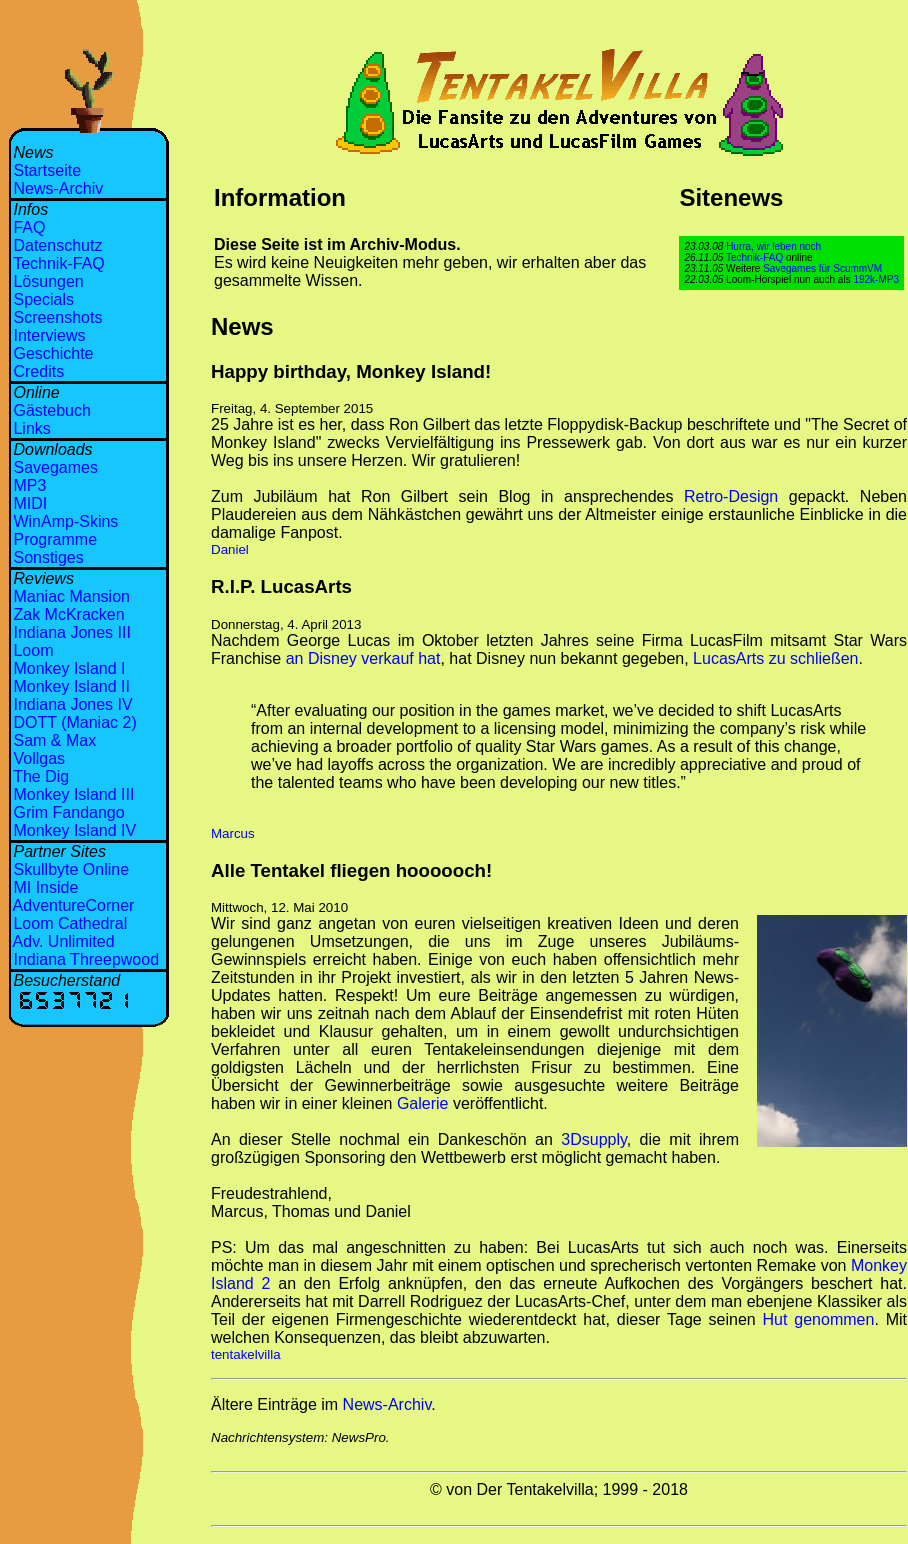 The height and width of the screenshot is (1544, 908). Describe the element at coordinates (423, 1103) in the screenshot. I see `Galerie` at that location.